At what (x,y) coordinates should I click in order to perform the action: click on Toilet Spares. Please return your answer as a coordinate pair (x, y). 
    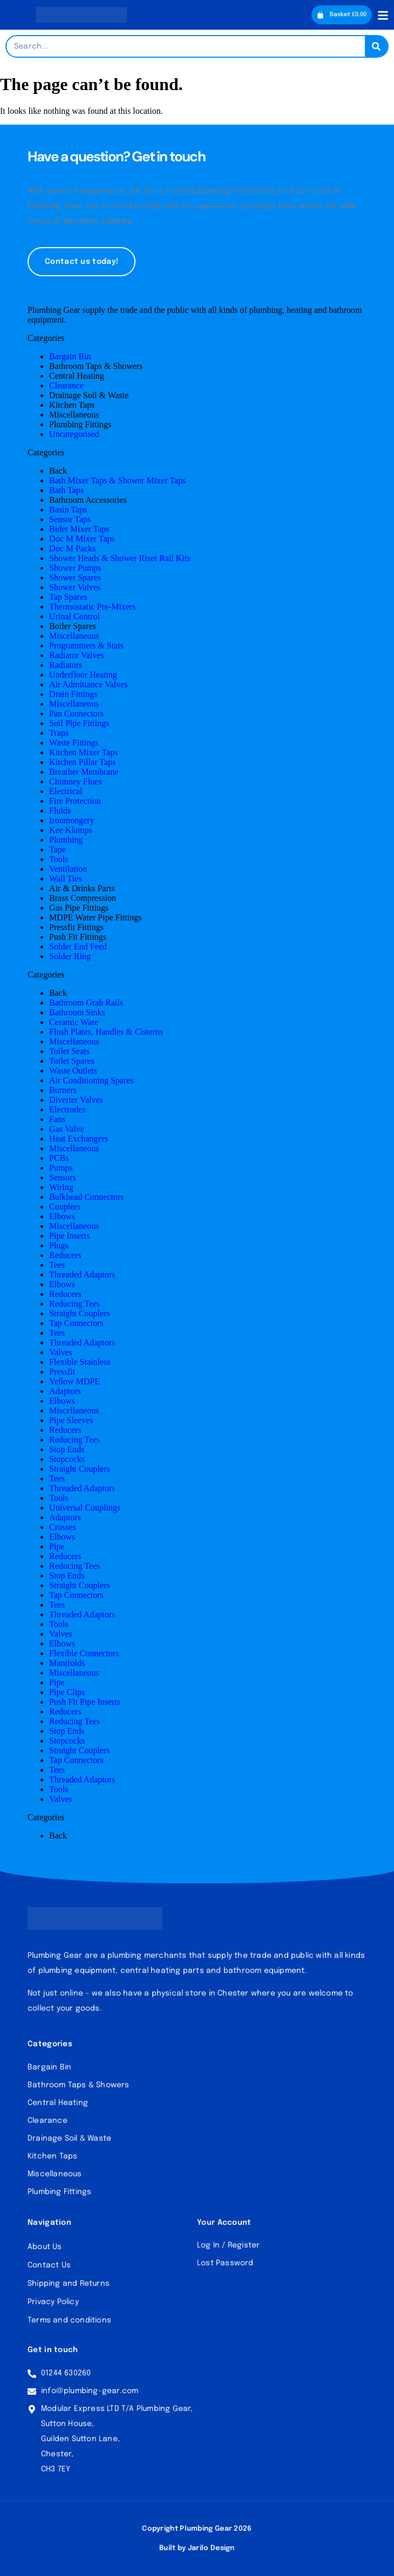
    Looking at the image, I should click on (71, 1060).